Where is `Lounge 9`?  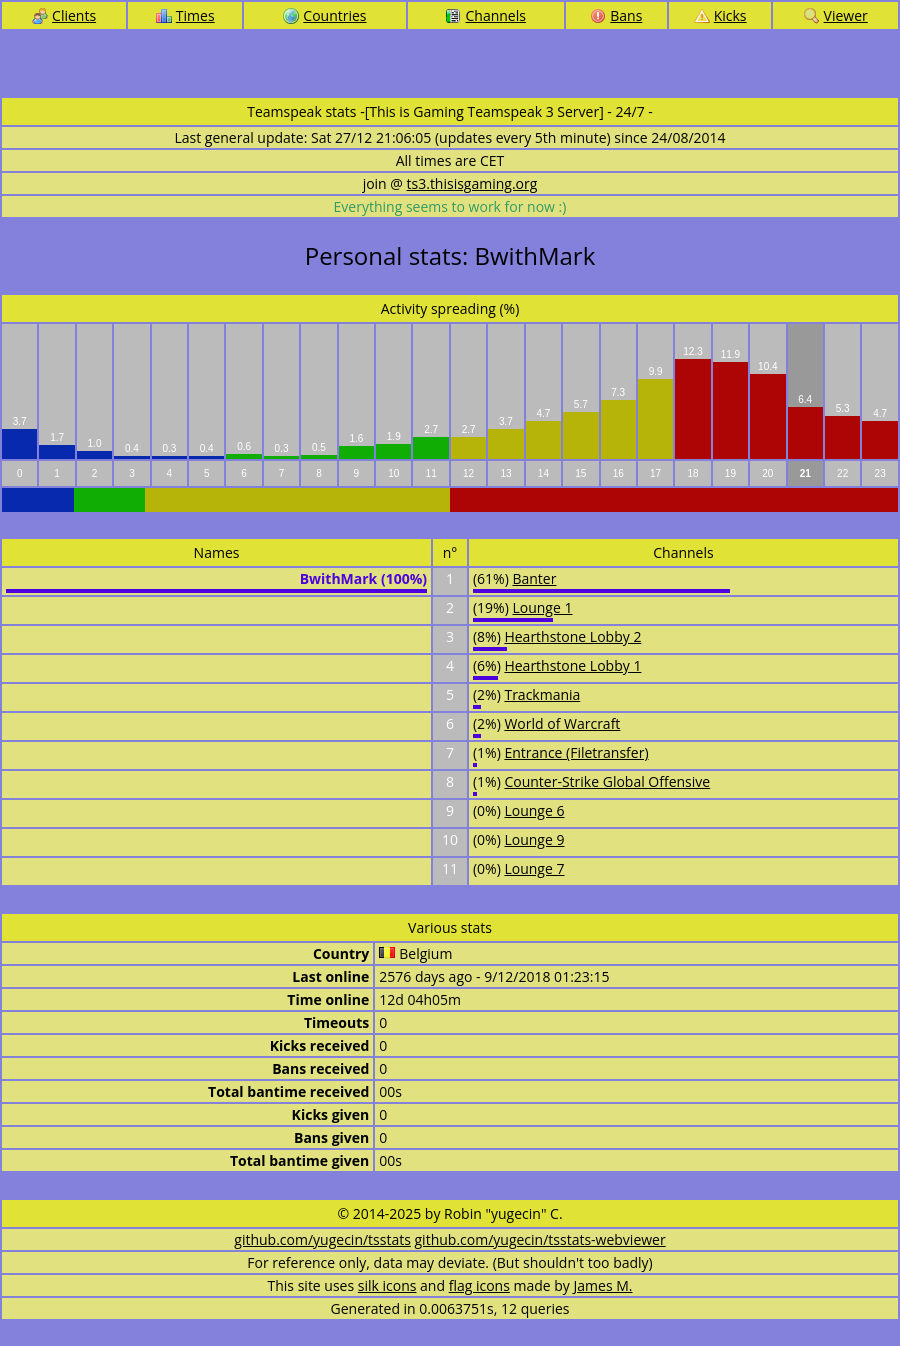 Lounge 9 is located at coordinates (534, 839).